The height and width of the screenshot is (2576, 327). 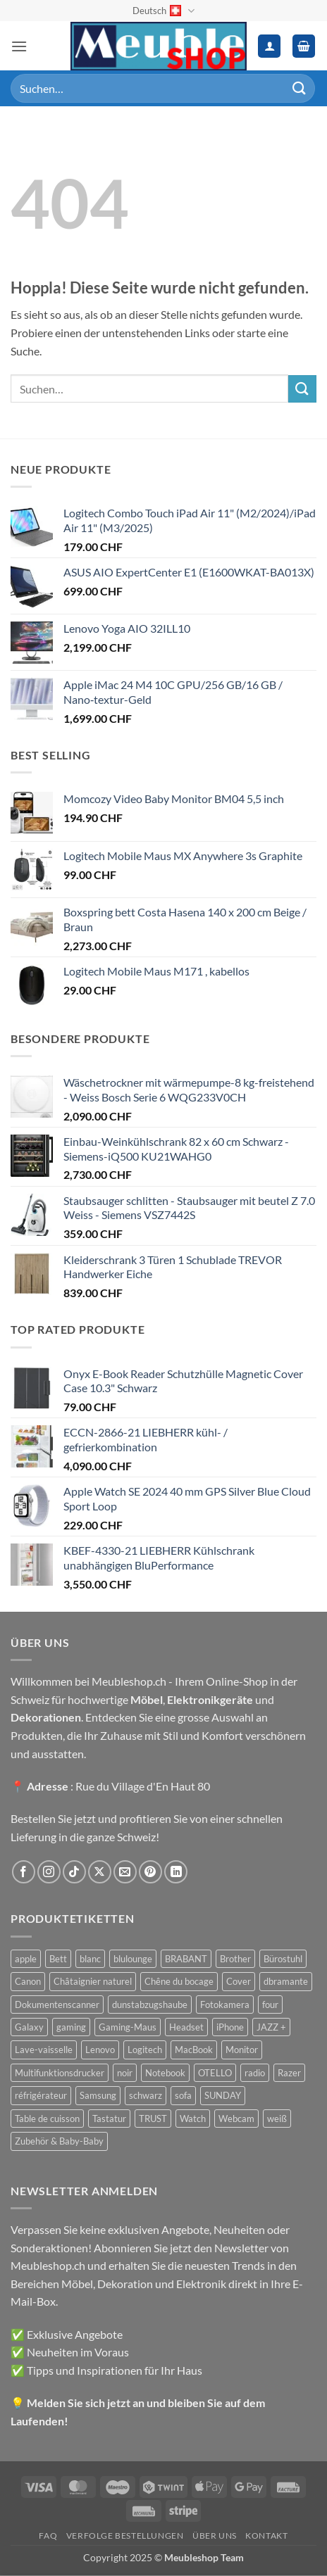 I want to click on [Auf Pinterest folgen], so click(x=150, y=1871).